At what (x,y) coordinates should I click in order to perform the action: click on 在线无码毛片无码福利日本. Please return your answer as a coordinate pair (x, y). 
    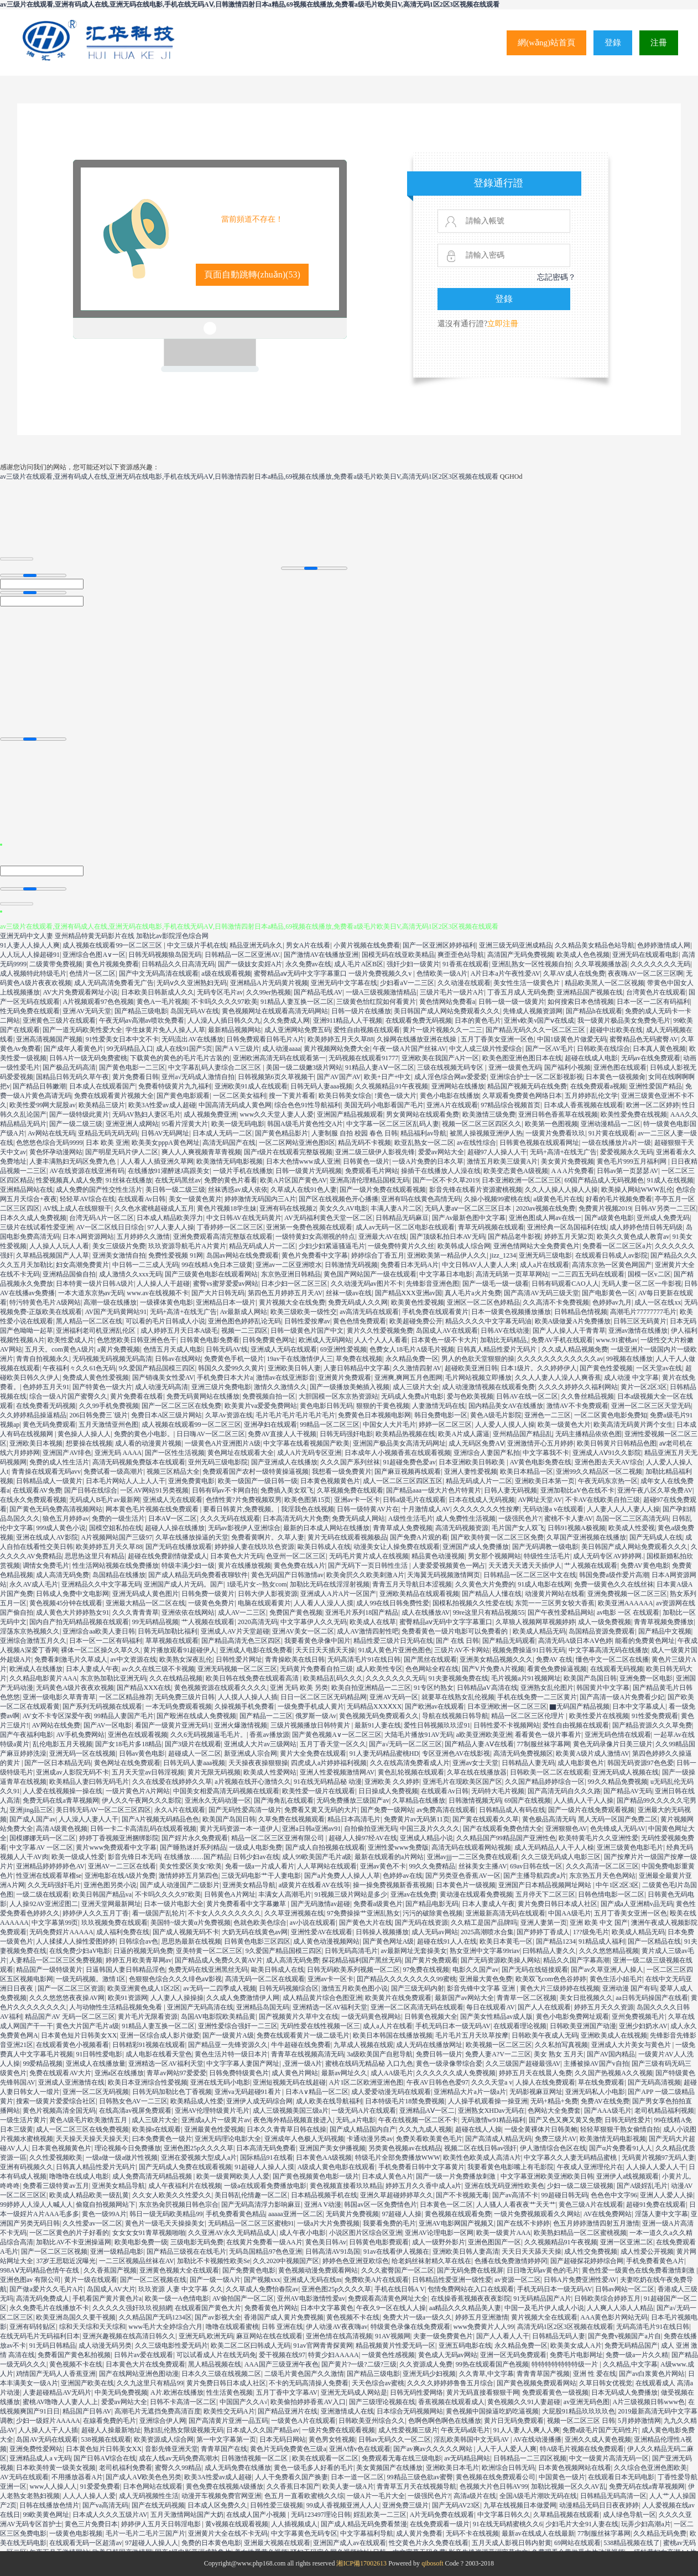
    Looking at the image, I should click on (40, 2336).